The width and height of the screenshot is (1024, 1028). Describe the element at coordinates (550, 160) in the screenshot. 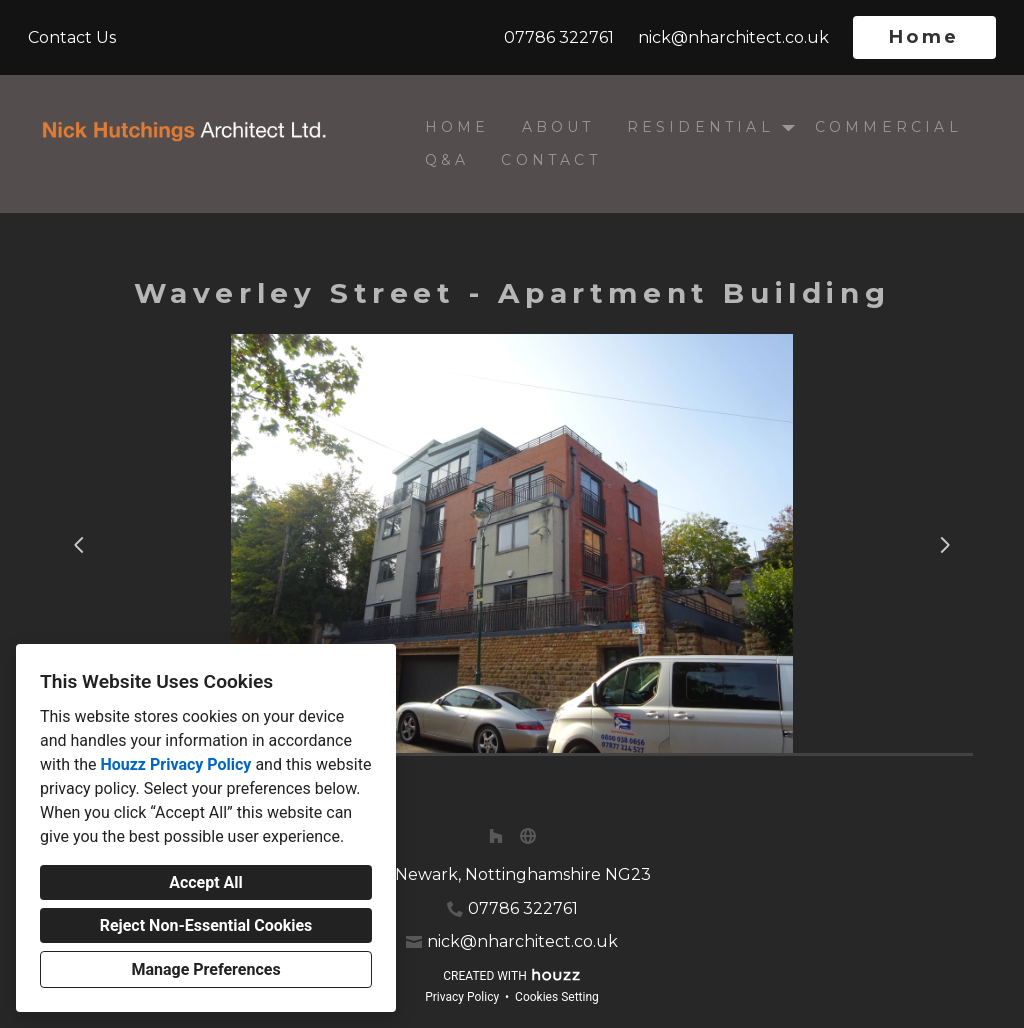

I see `Contact` at that location.